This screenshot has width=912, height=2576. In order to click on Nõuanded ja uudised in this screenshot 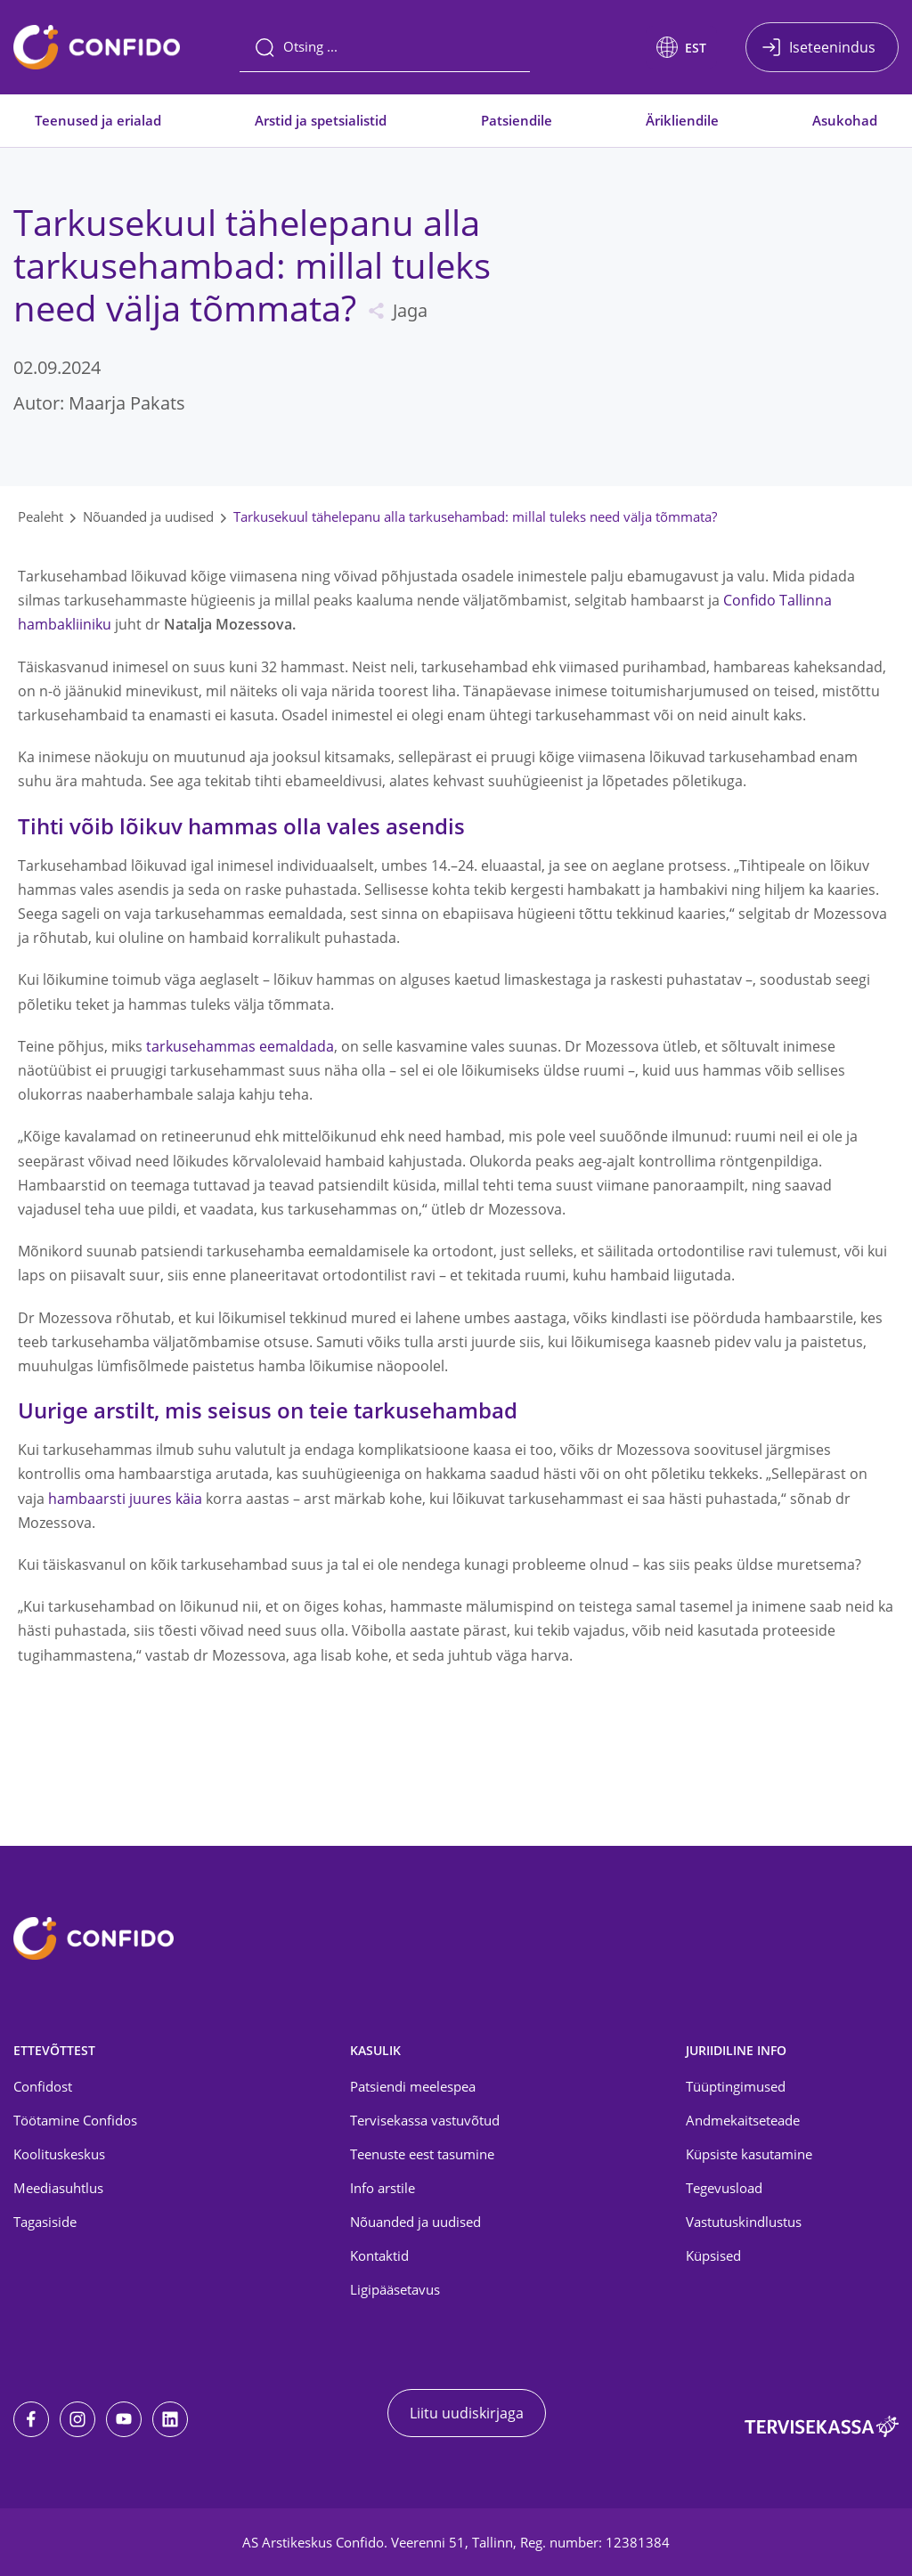, I will do `click(148, 516)`.